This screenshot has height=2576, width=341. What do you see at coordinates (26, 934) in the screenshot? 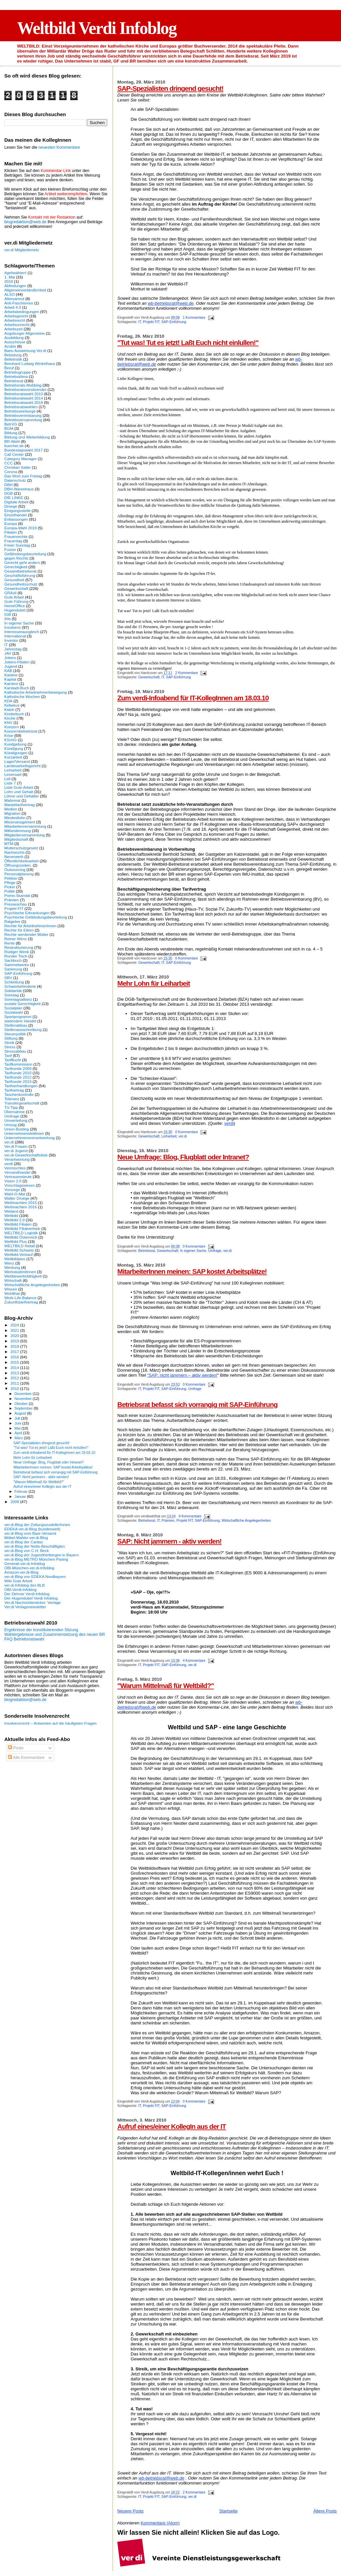
I see `Rechte werdender Mütter` at bounding box center [26, 934].